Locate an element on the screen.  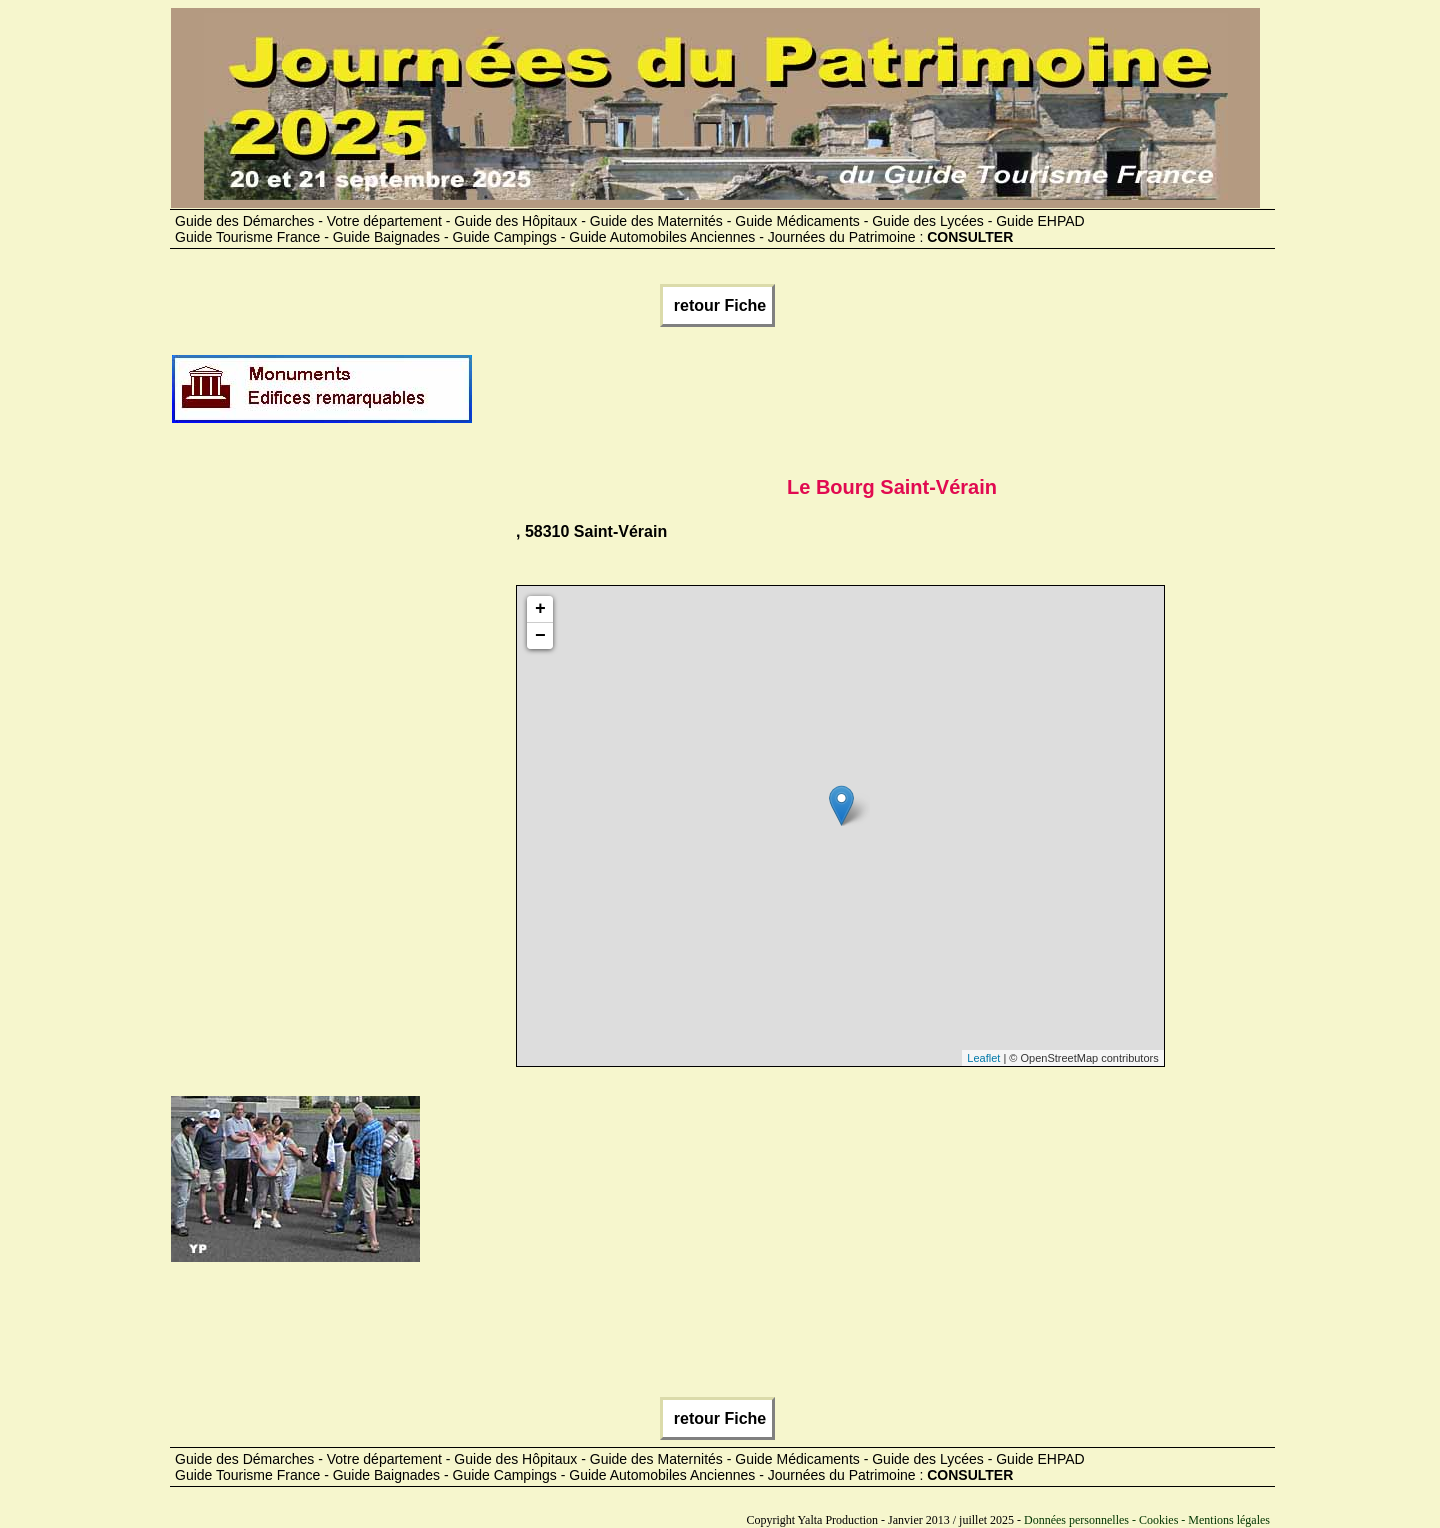
retour Fiche is located at coordinates (717, 305).